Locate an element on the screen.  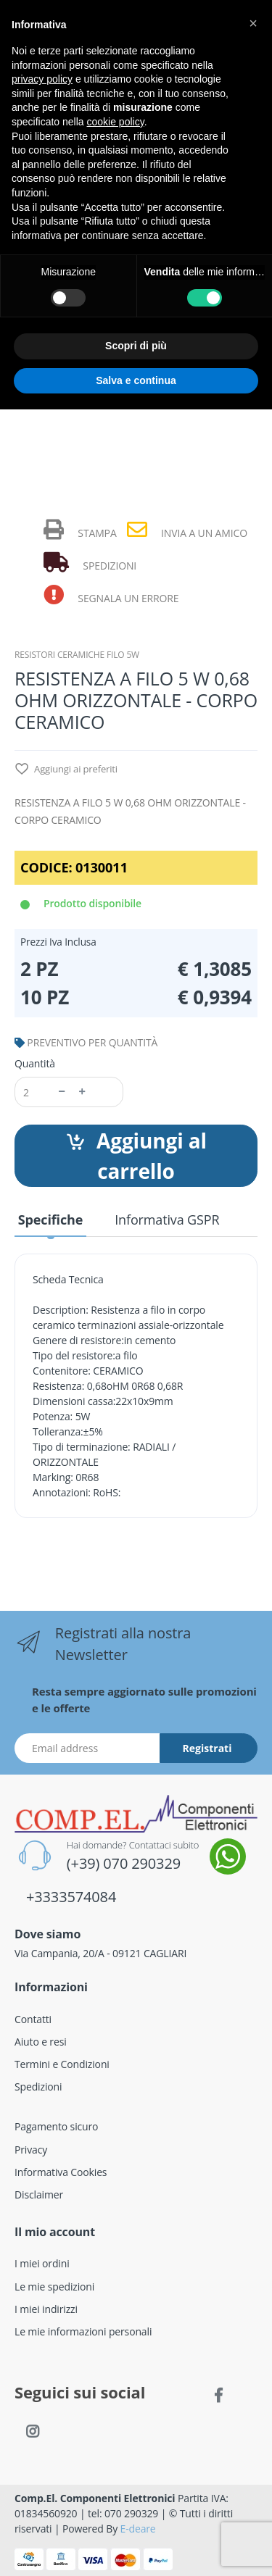
I miei indirizzi is located at coordinates (46, 2309).